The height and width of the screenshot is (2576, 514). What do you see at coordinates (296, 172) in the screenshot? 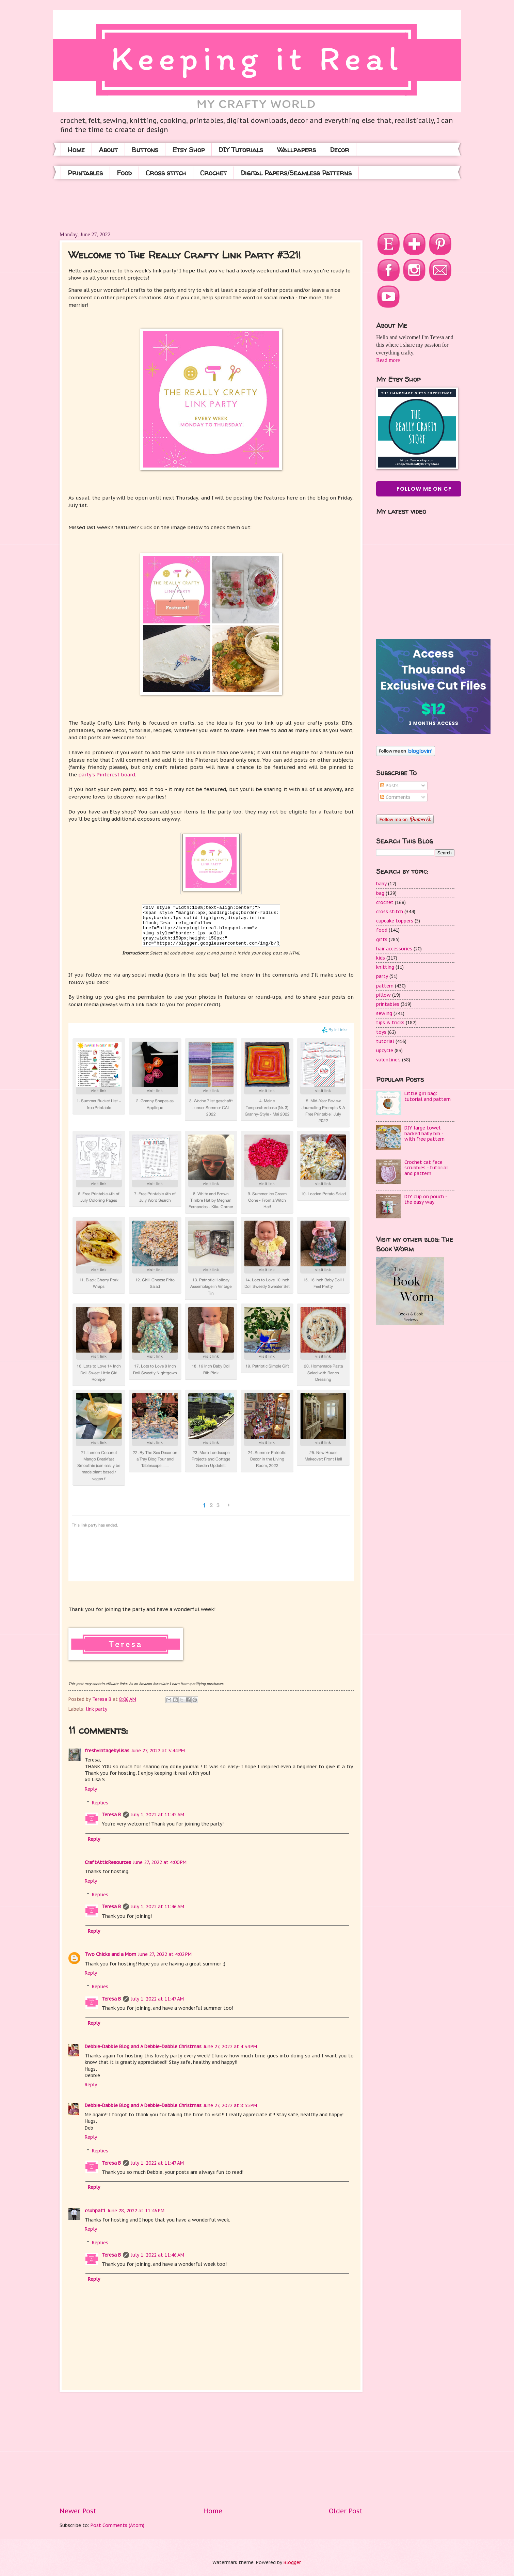
I see `Digital Papers/Seamless Patterns` at bounding box center [296, 172].